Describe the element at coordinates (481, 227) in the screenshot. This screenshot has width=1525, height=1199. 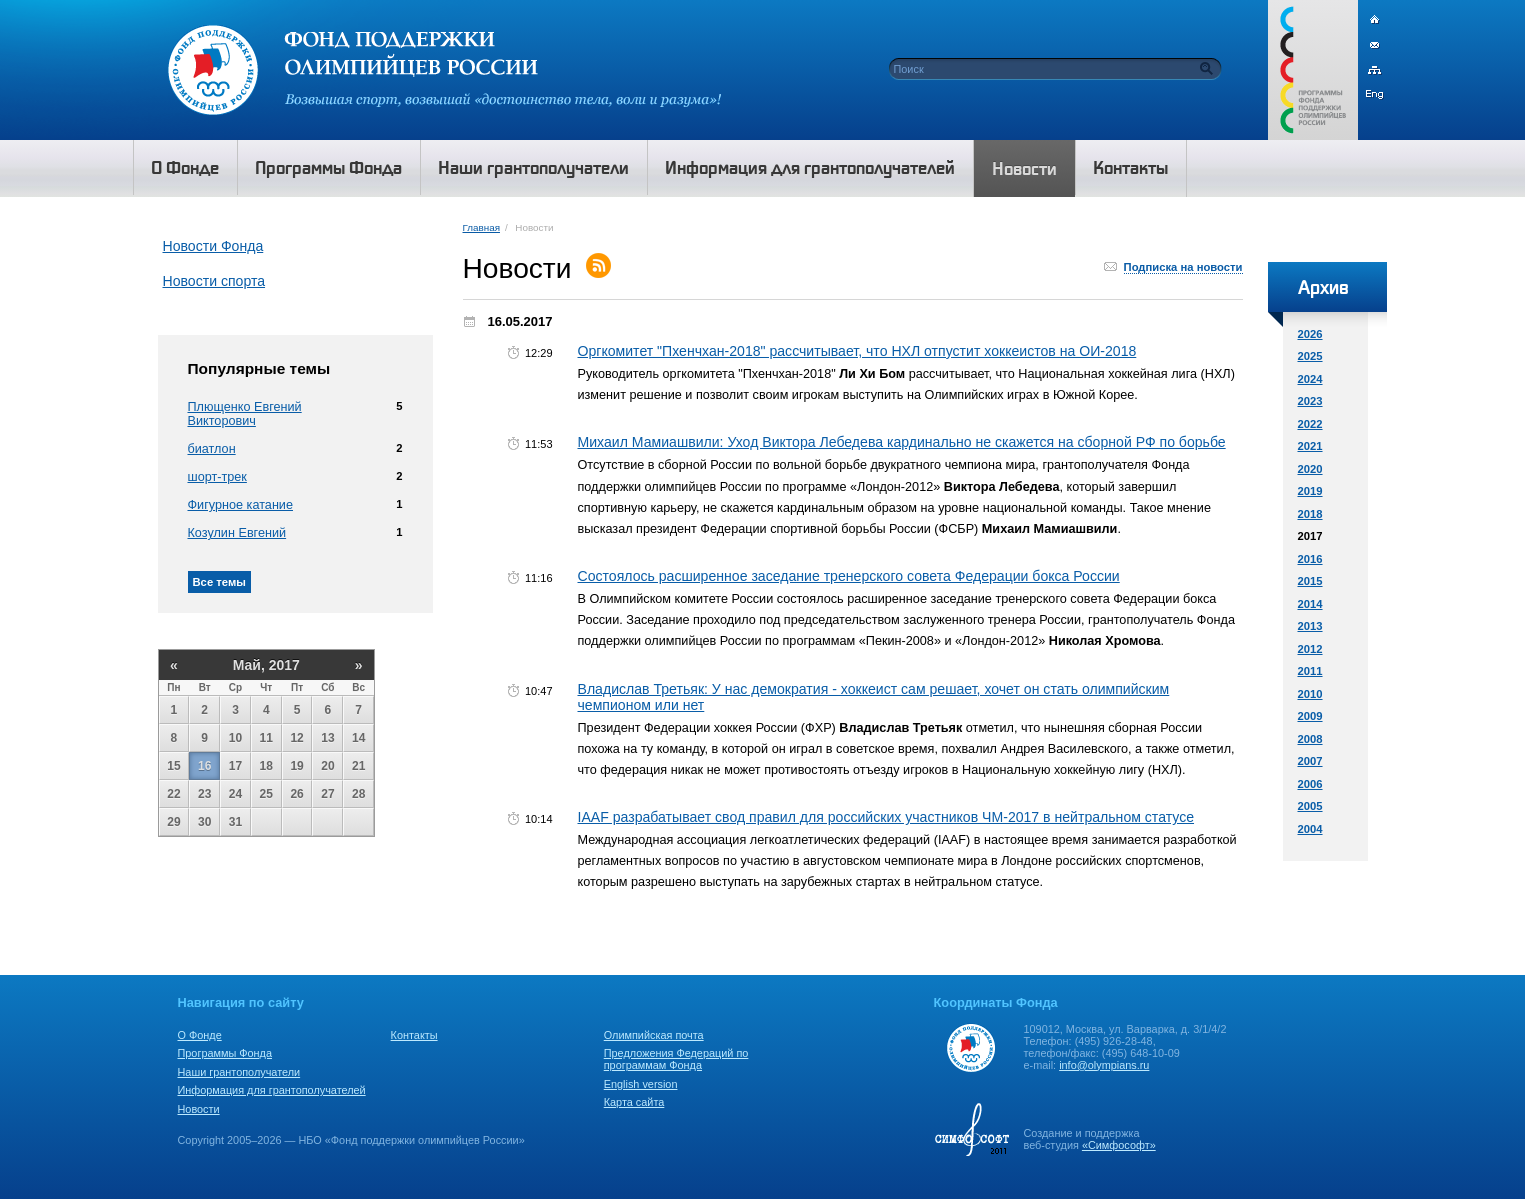
I see `Главная` at that location.